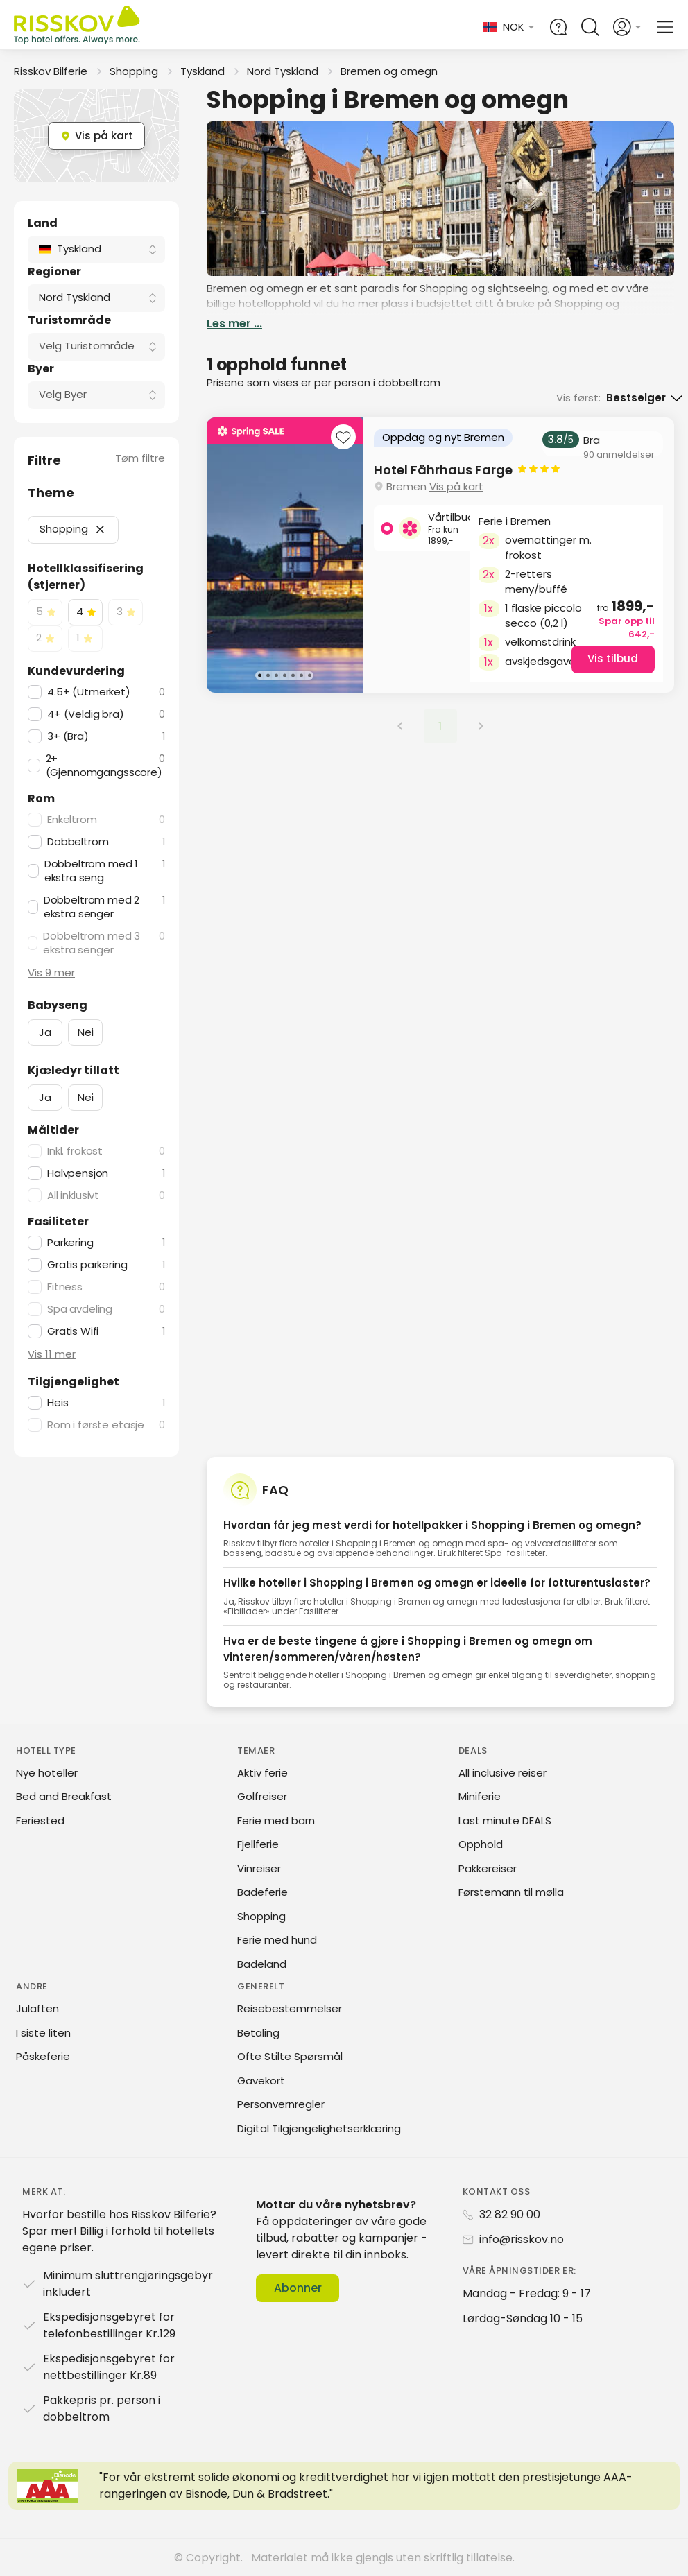  Describe the element at coordinates (262, 1772) in the screenshot. I see `Aktiv ferie` at that location.